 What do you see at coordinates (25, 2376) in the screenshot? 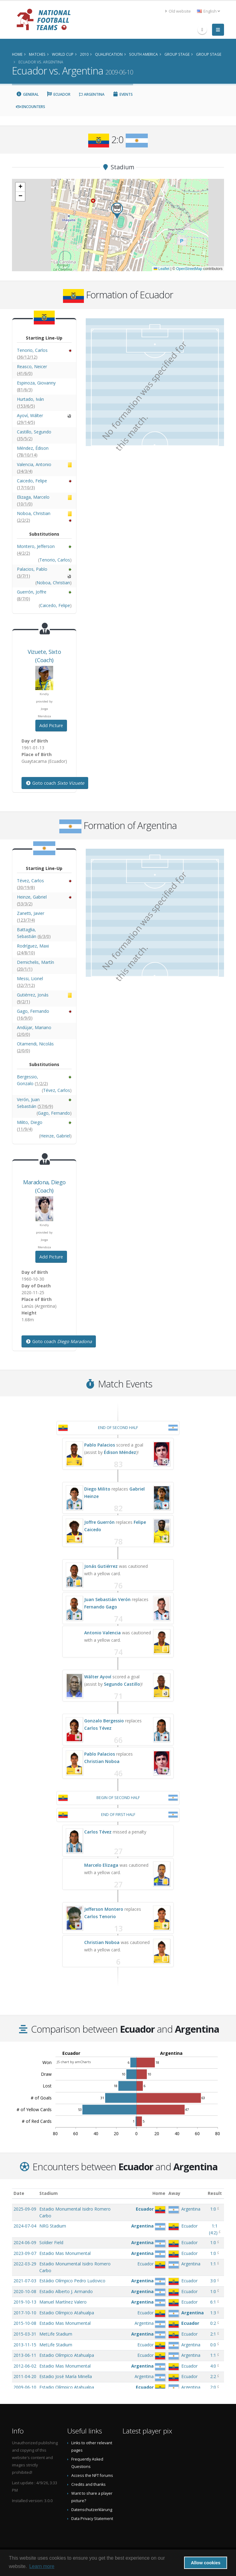
I see `2011-04-20` at bounding box center [25, 2376].